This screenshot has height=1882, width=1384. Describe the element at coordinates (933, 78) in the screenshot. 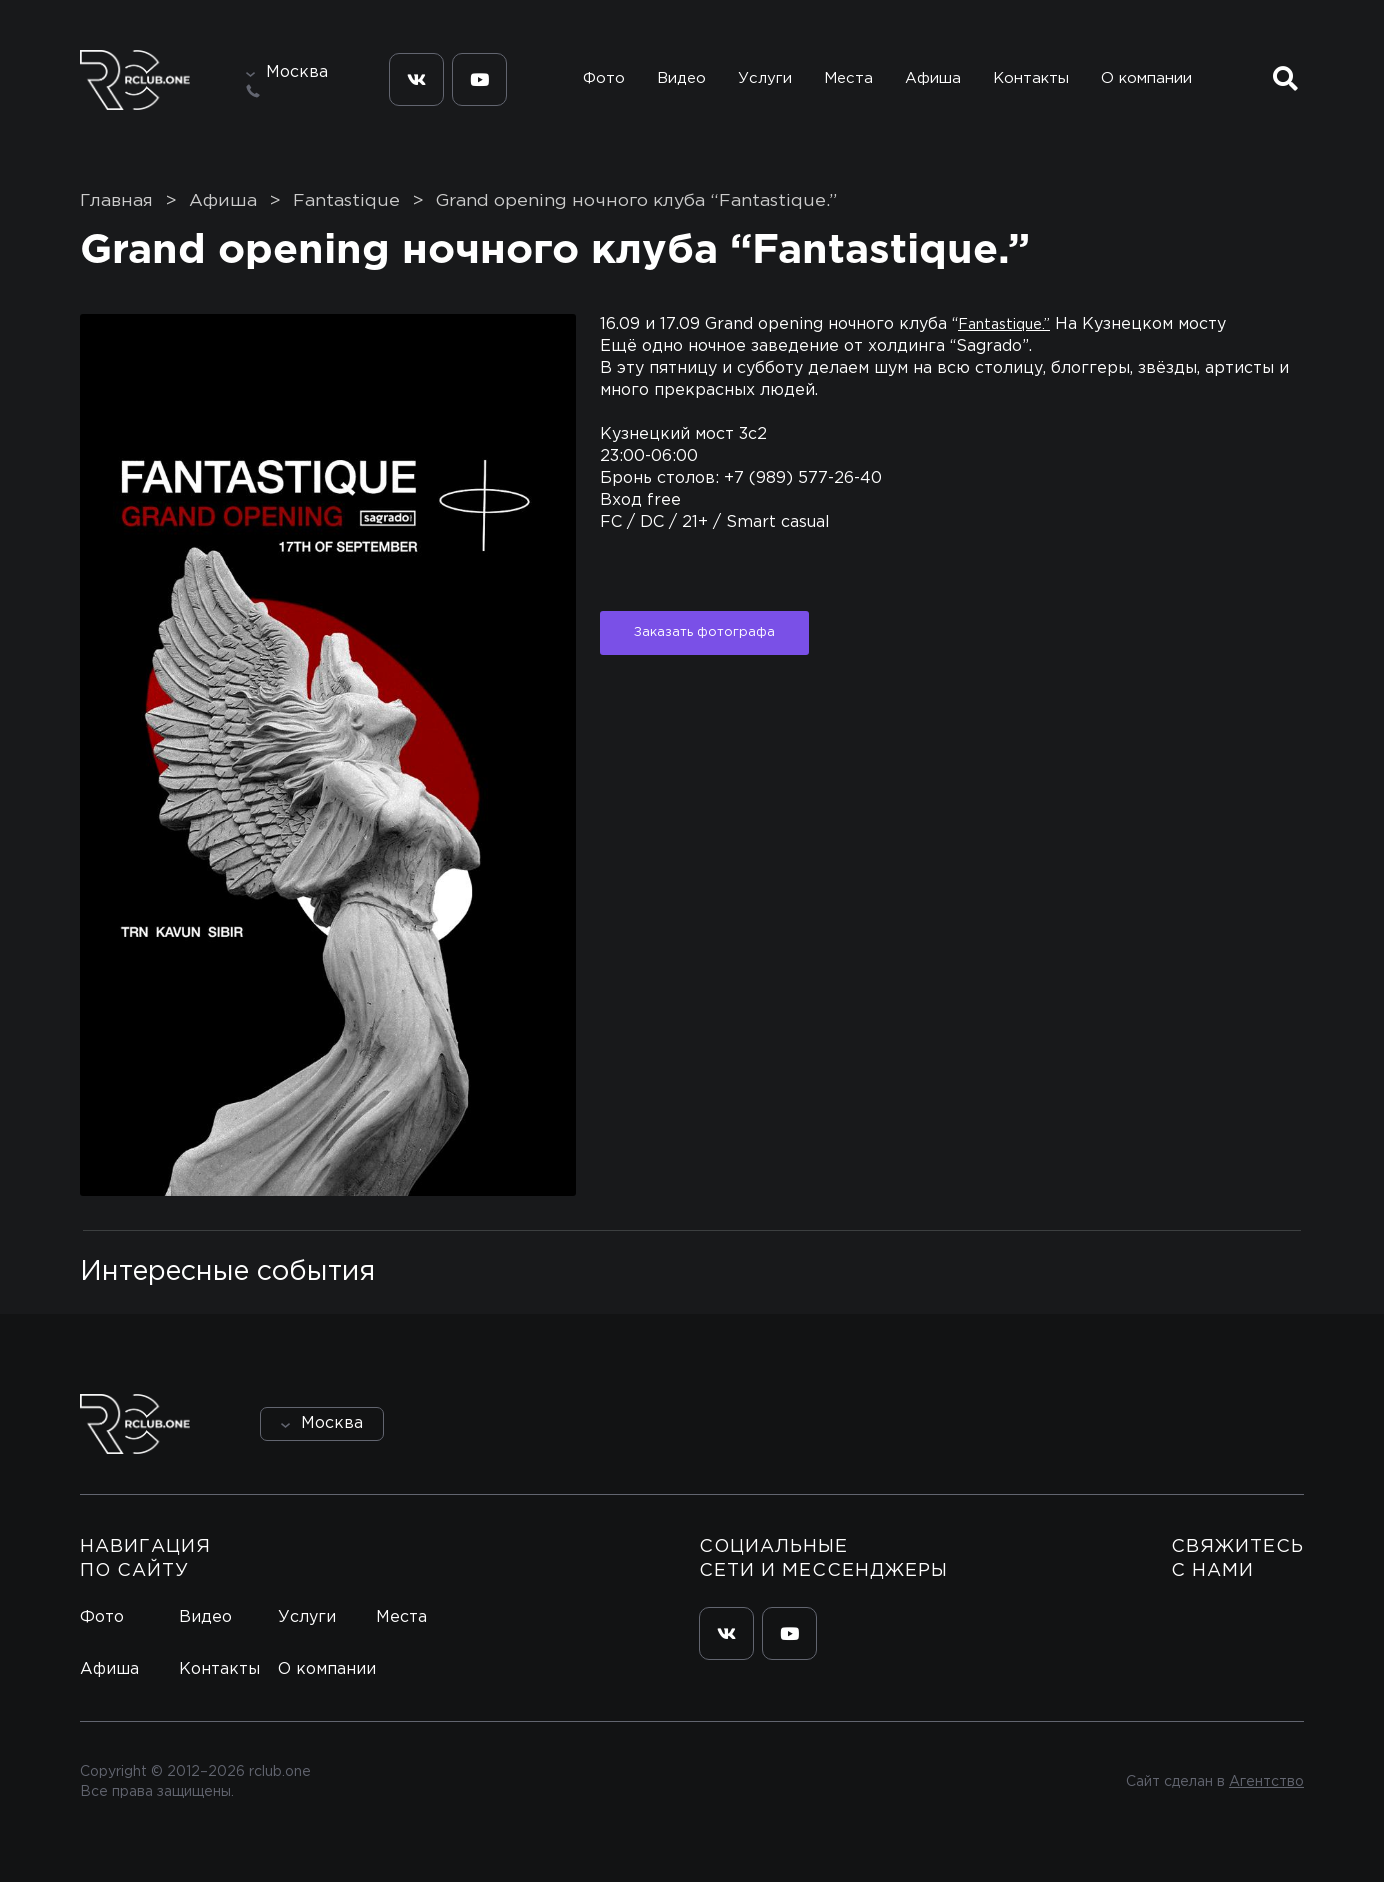

I see `Афиша` at that location.